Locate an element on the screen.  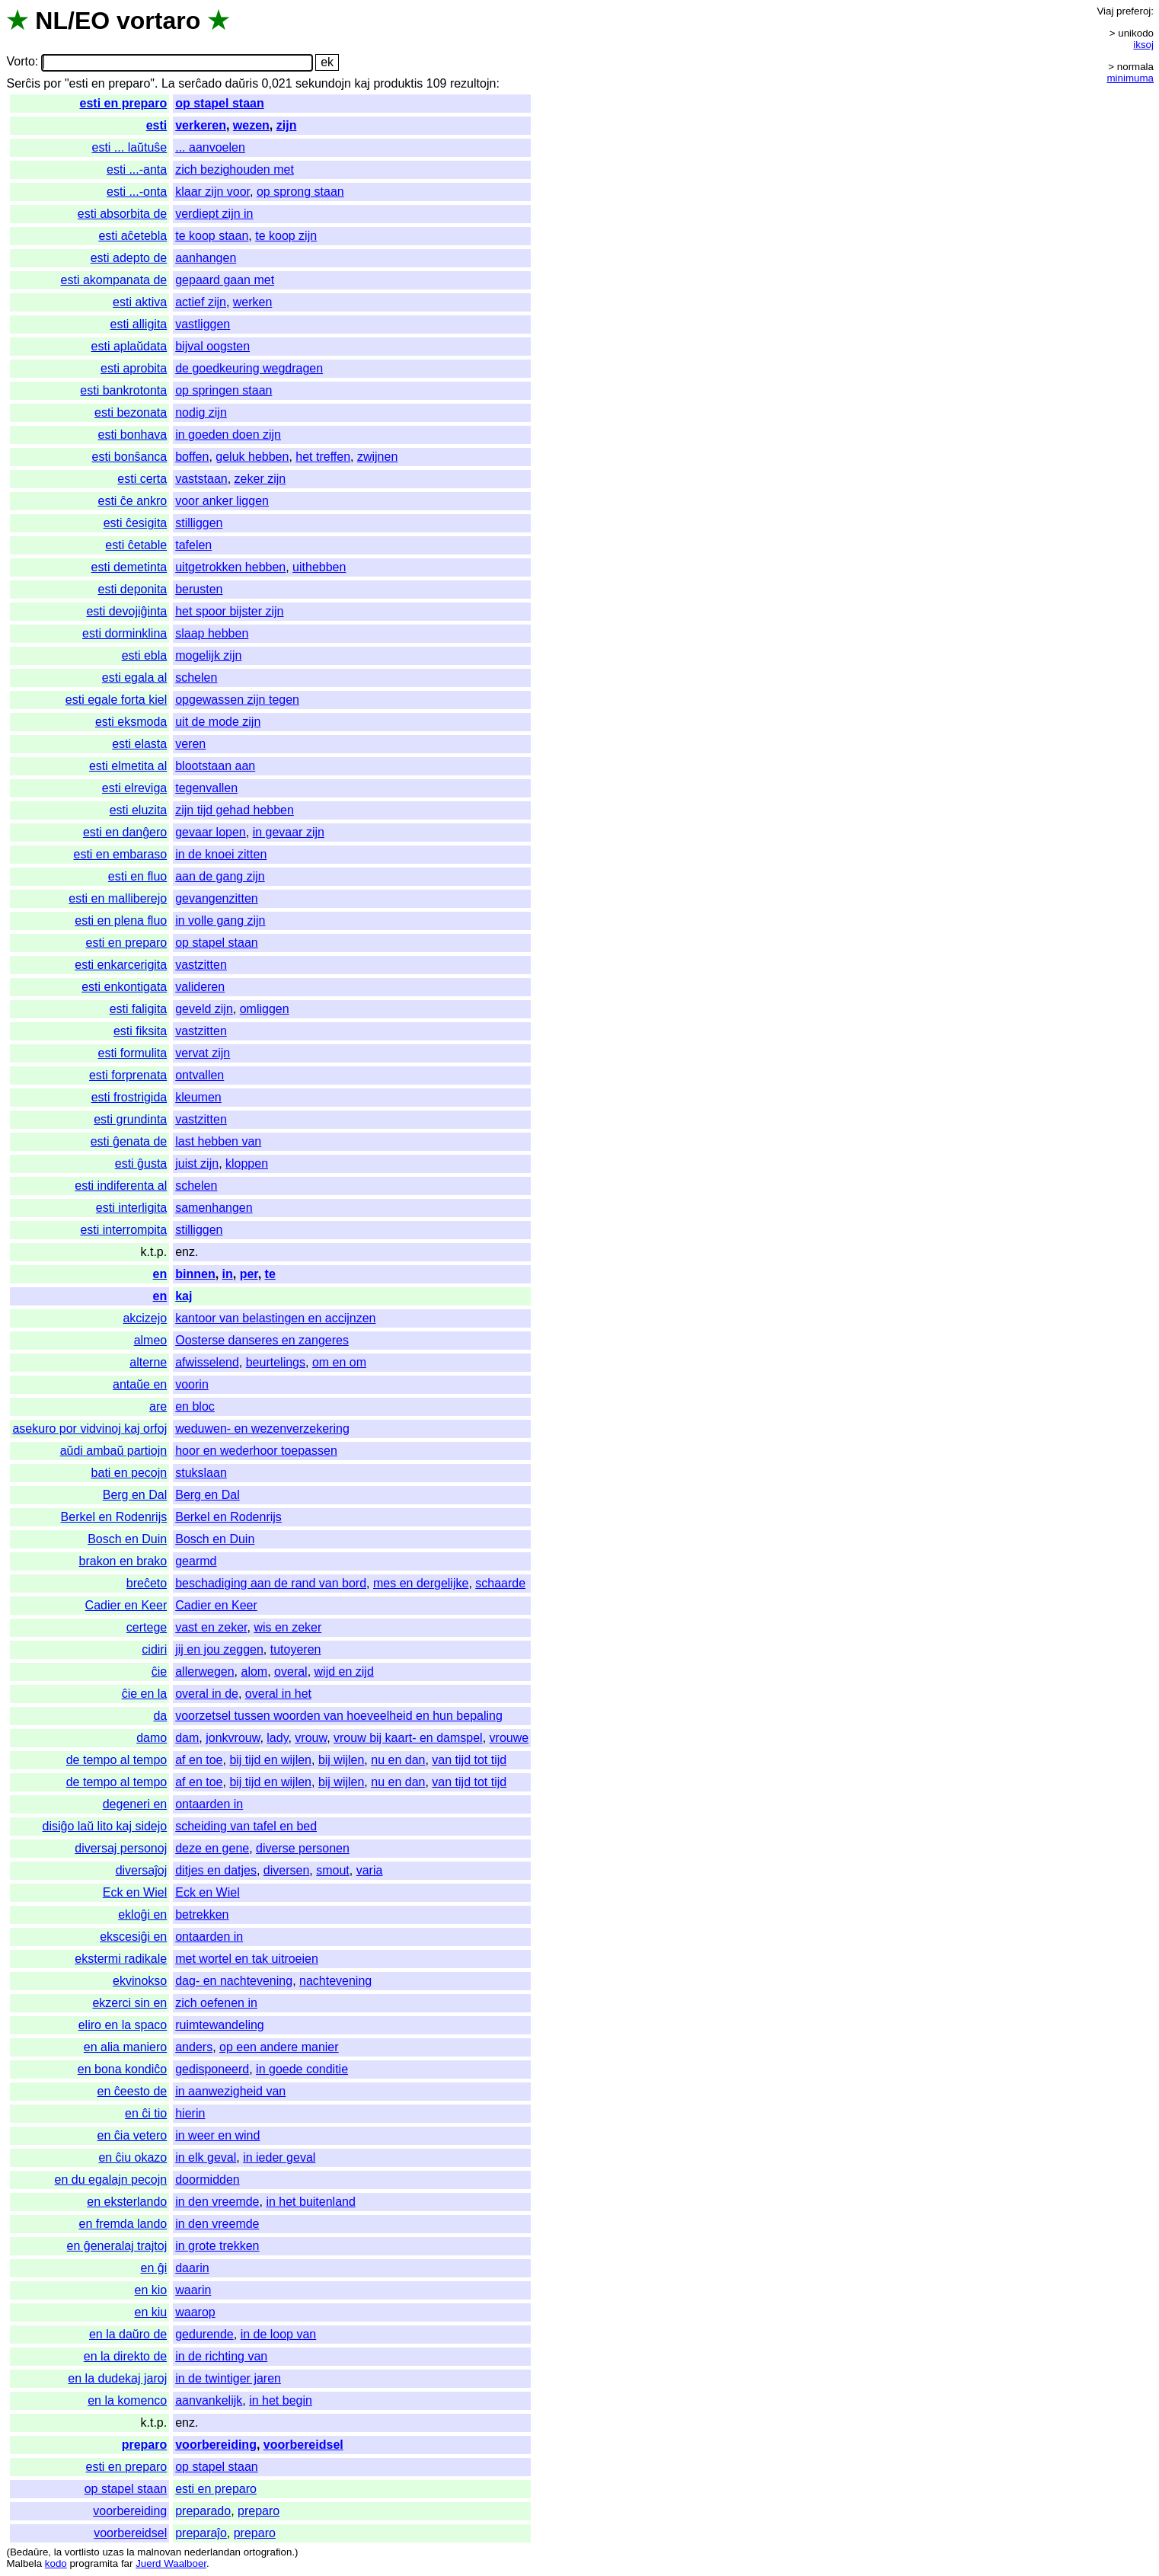
vrouwe is located at coordinates (509, 1737).